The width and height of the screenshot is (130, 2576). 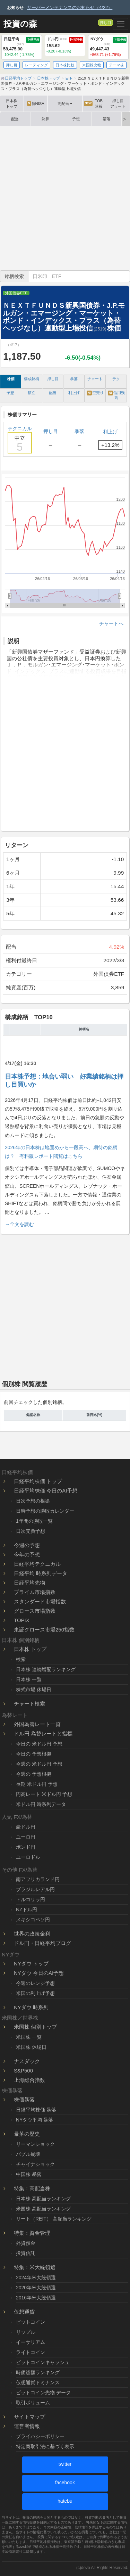 I want to click on 今年の予想, so click(x=27, y=1554).